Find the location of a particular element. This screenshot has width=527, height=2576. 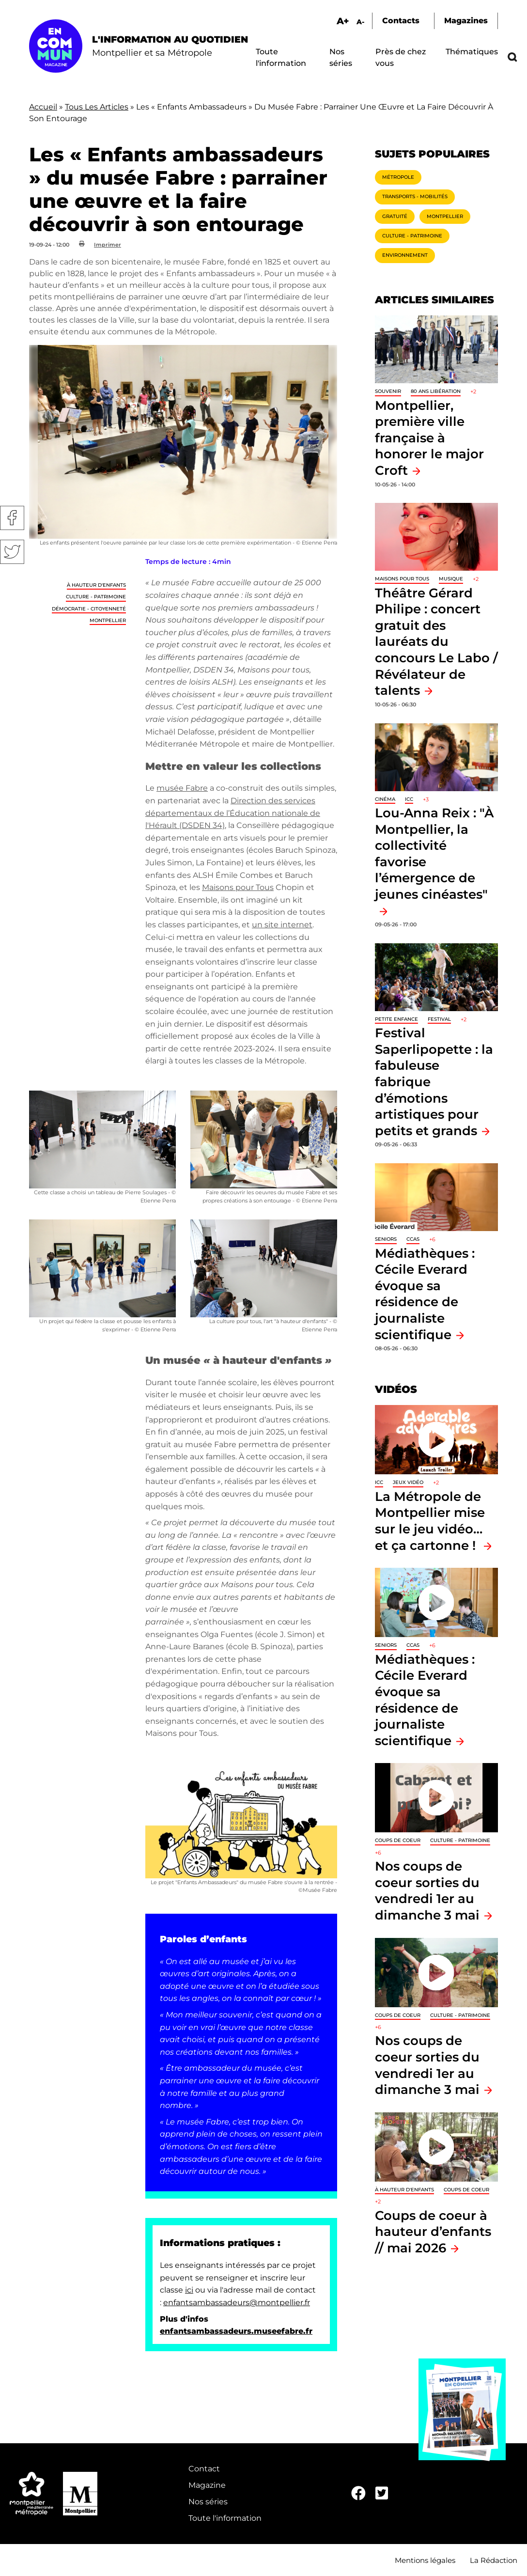

Toute l'information is located at coordinates (225, 2518).